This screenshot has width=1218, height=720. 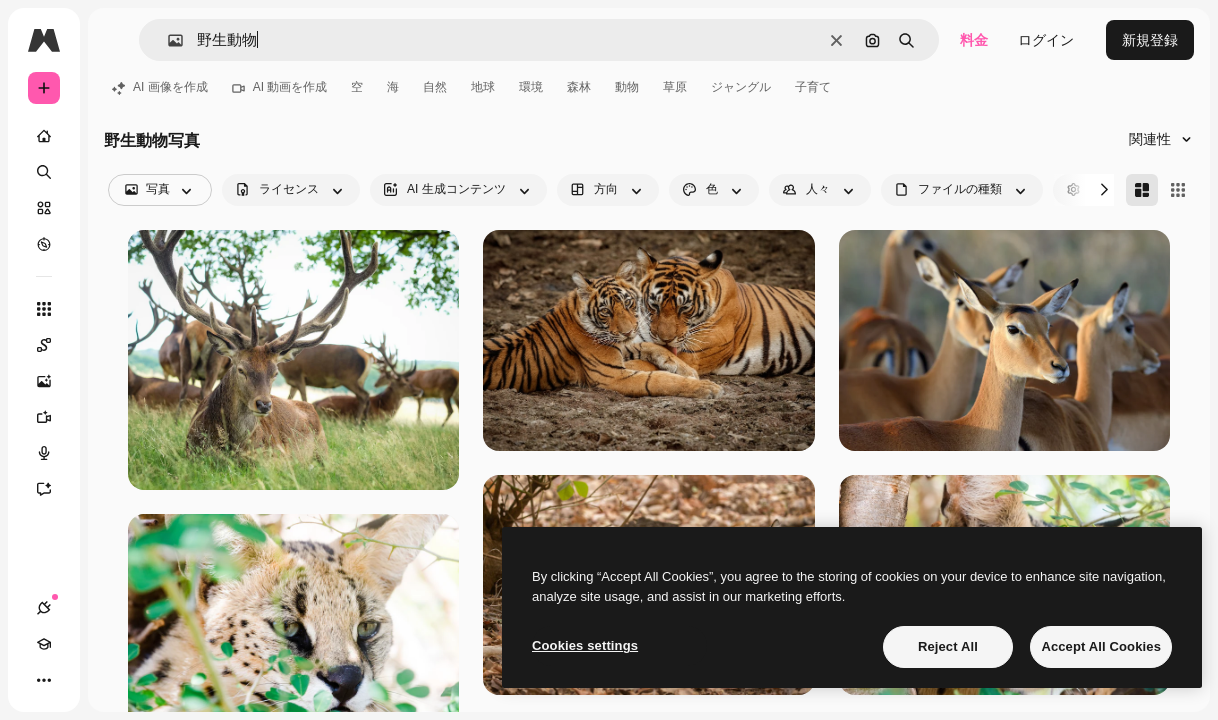 I want to click on [aiGenerated options], so click(x=458, y=190).